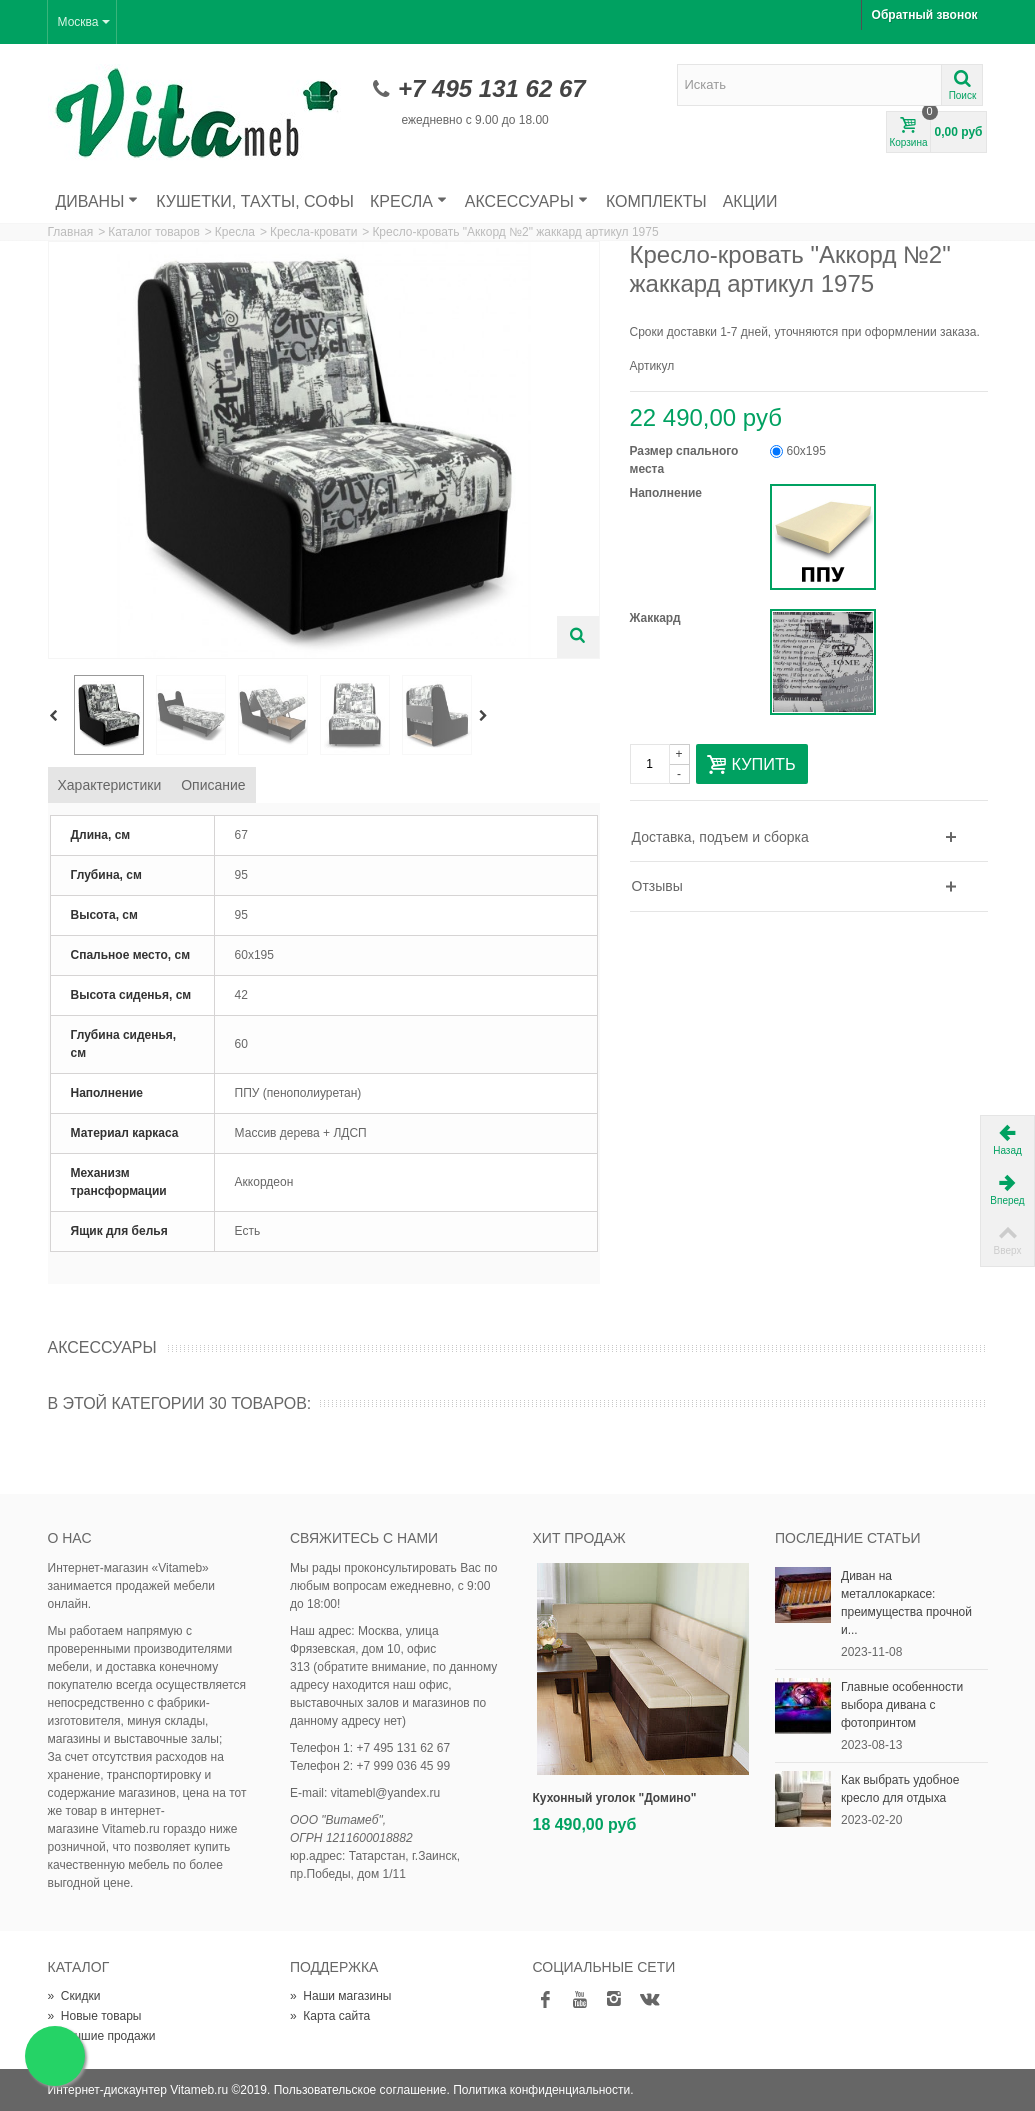 The width and height of the screenshot is (1035, 2111). I want to click on Пользовательское соглашение., so click(362, 2090).